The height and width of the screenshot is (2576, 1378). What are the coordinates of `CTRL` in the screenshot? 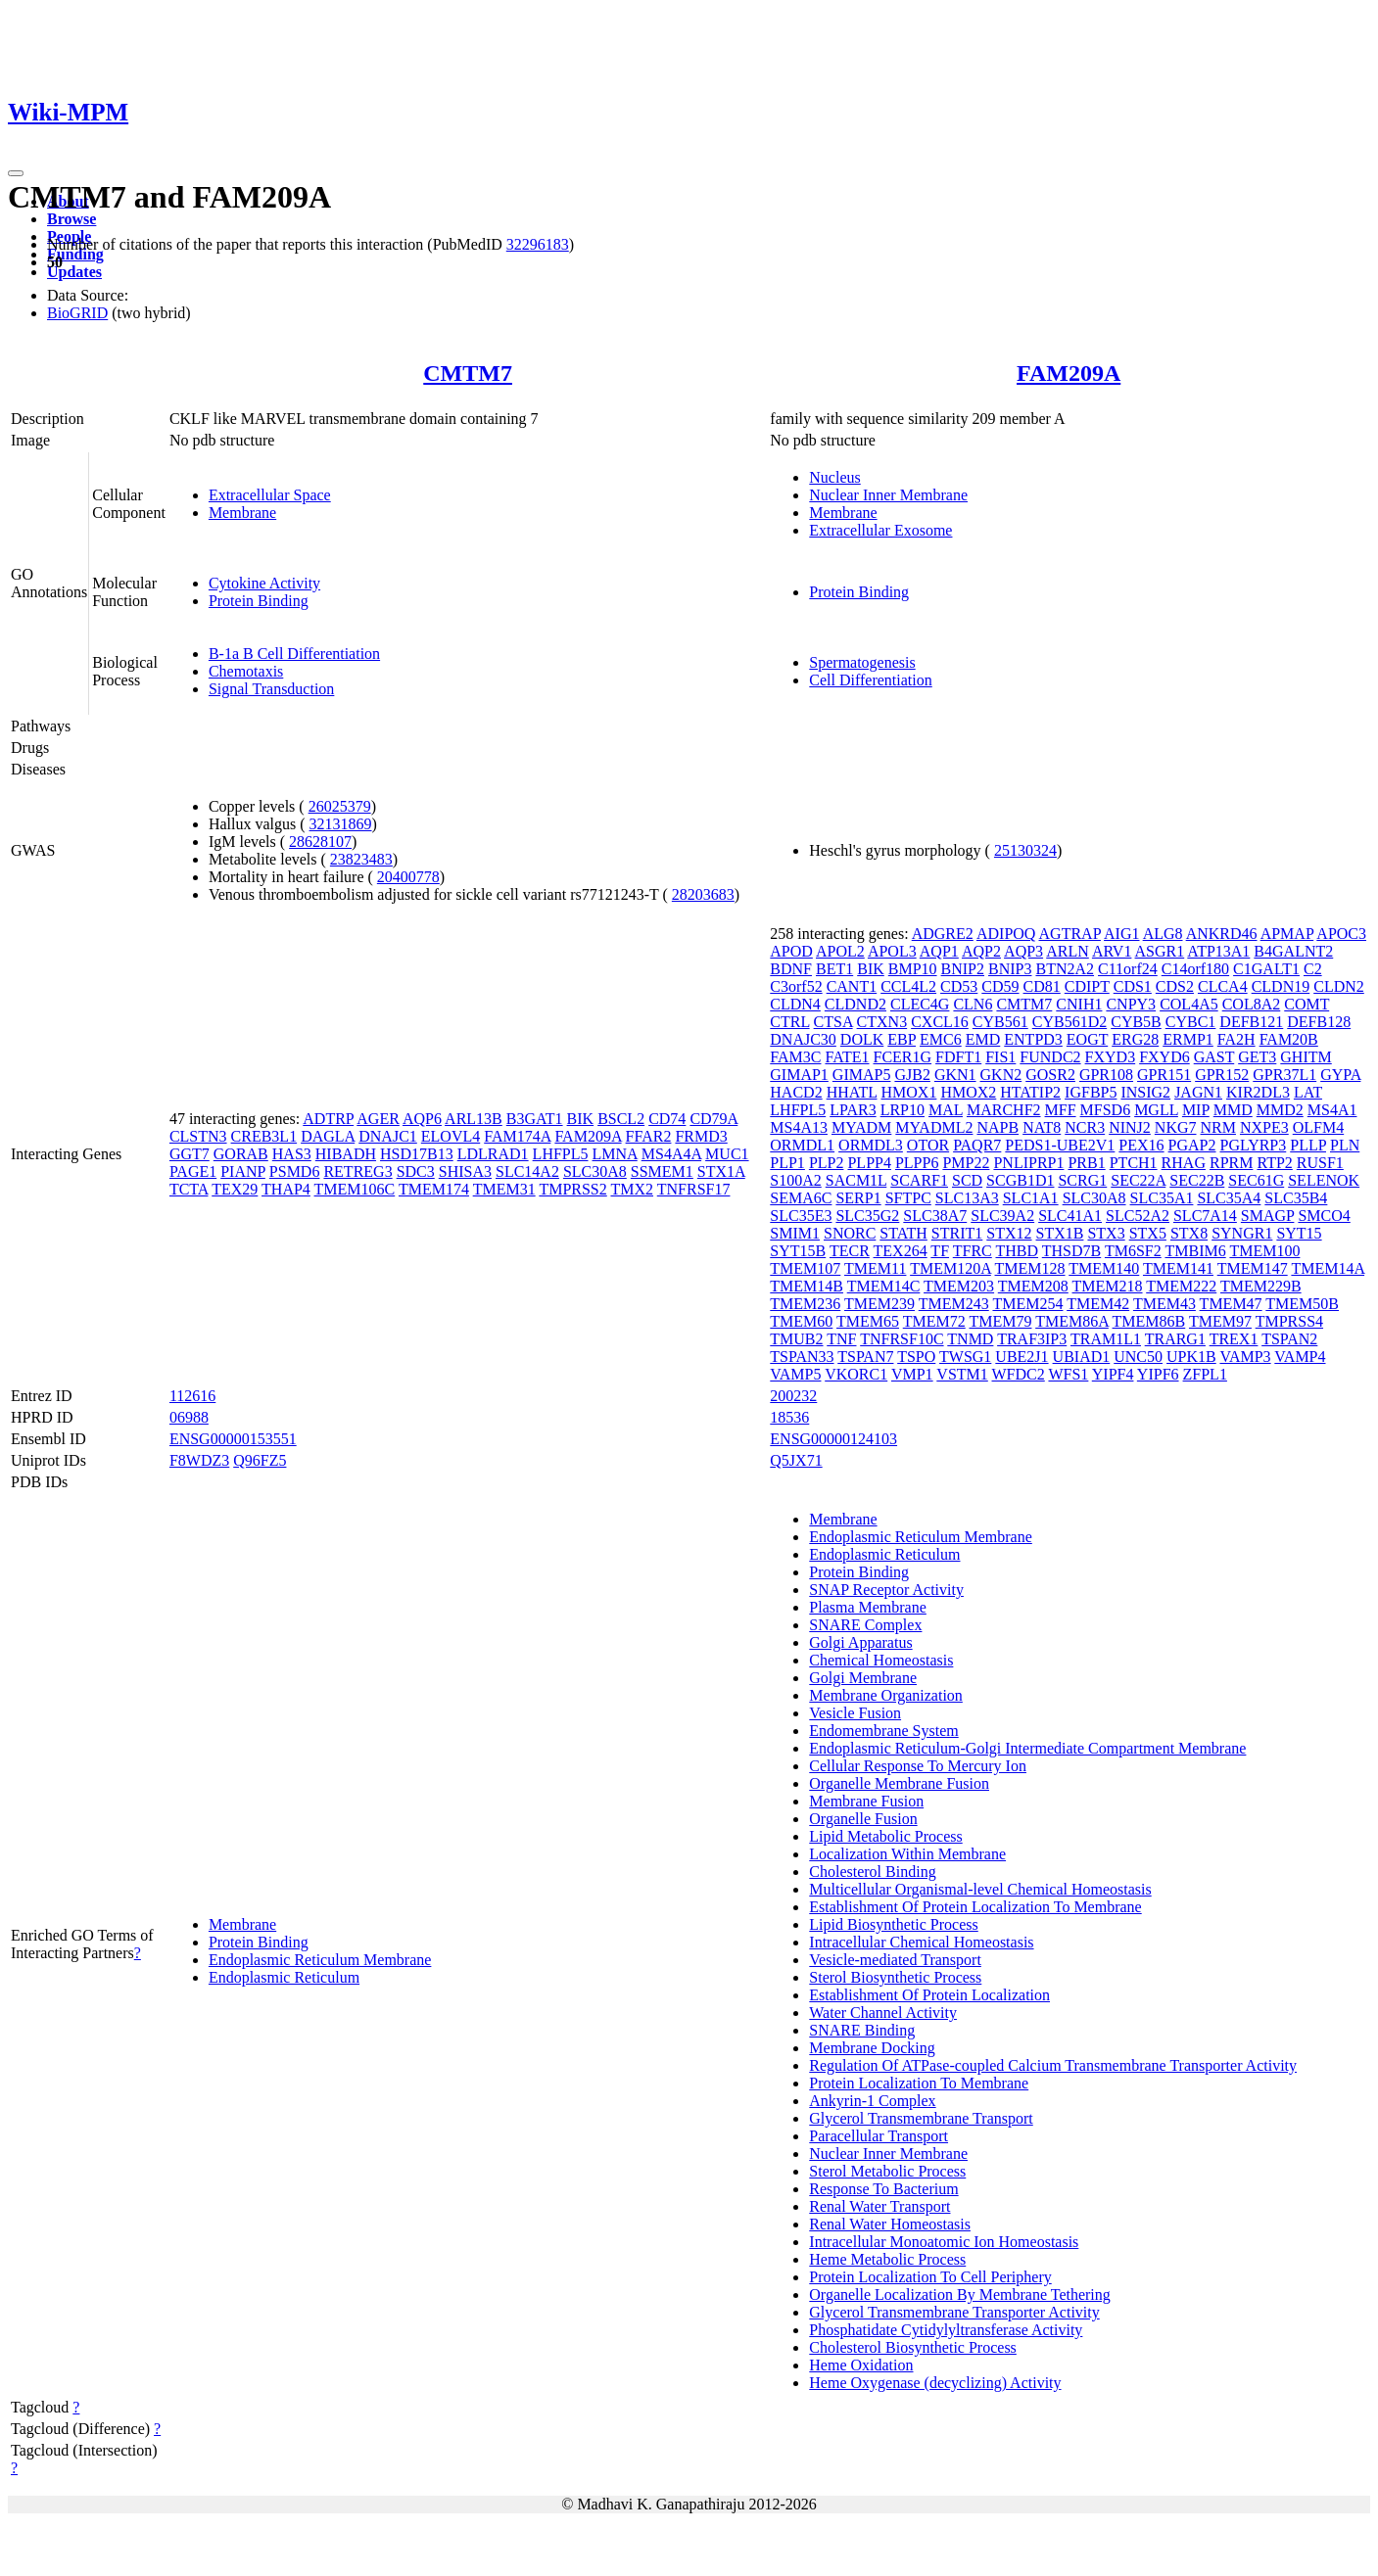 It's located at (789, 1021).